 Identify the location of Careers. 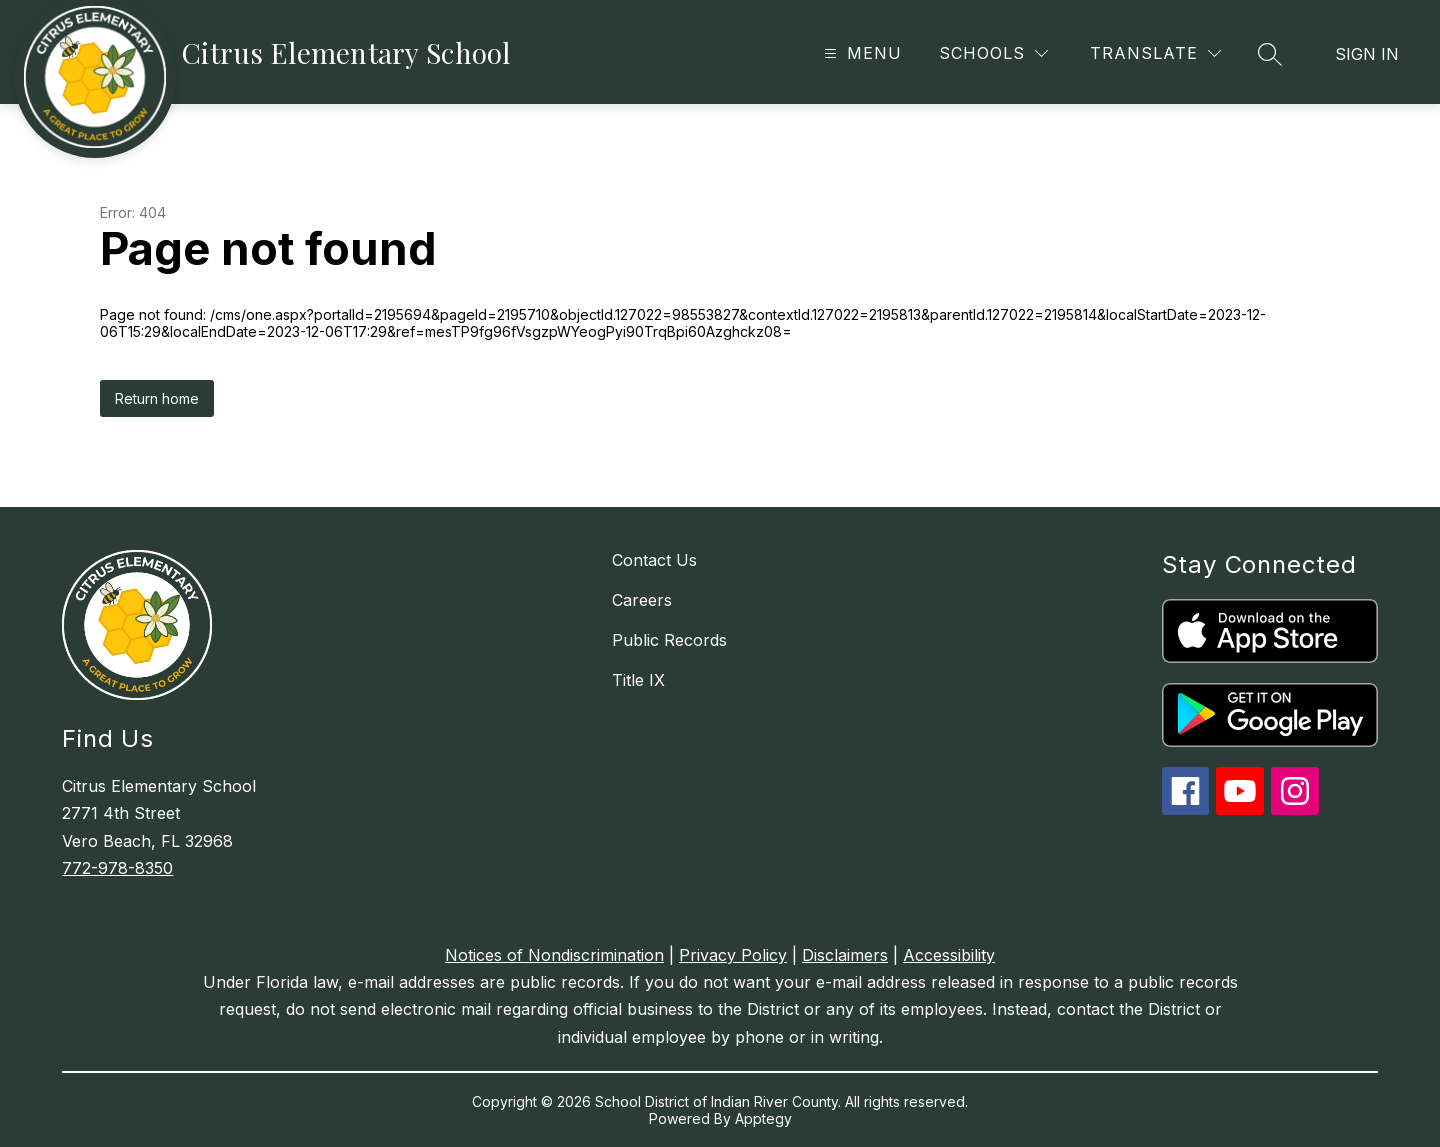
(642, 600).